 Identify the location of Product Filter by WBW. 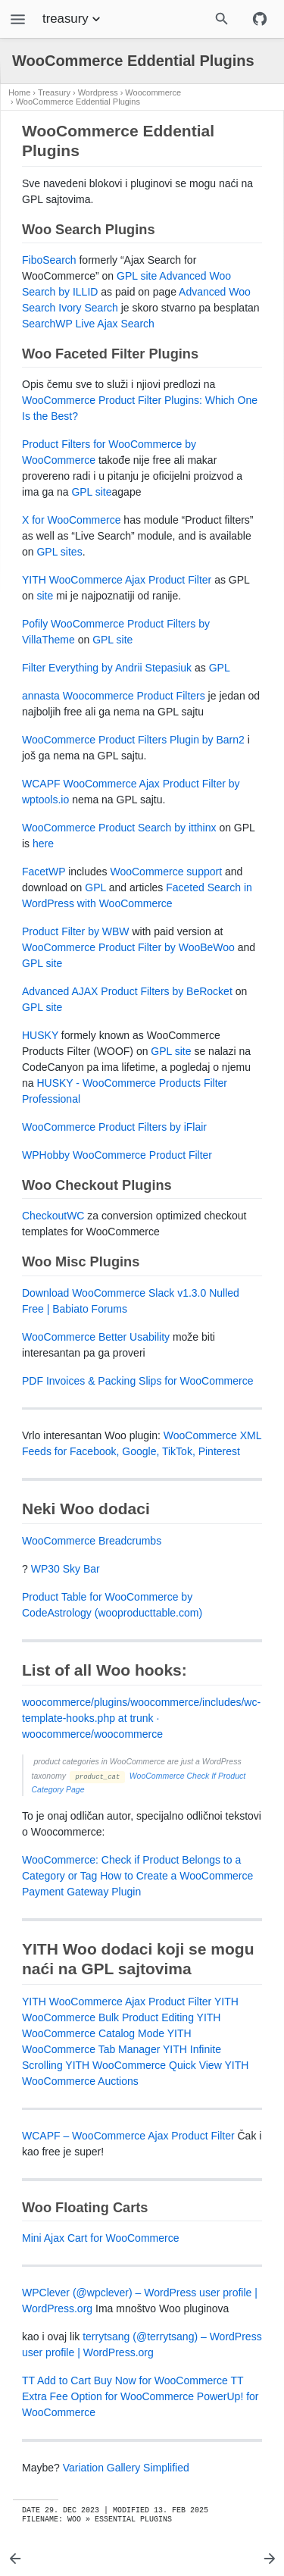
(76, 931).